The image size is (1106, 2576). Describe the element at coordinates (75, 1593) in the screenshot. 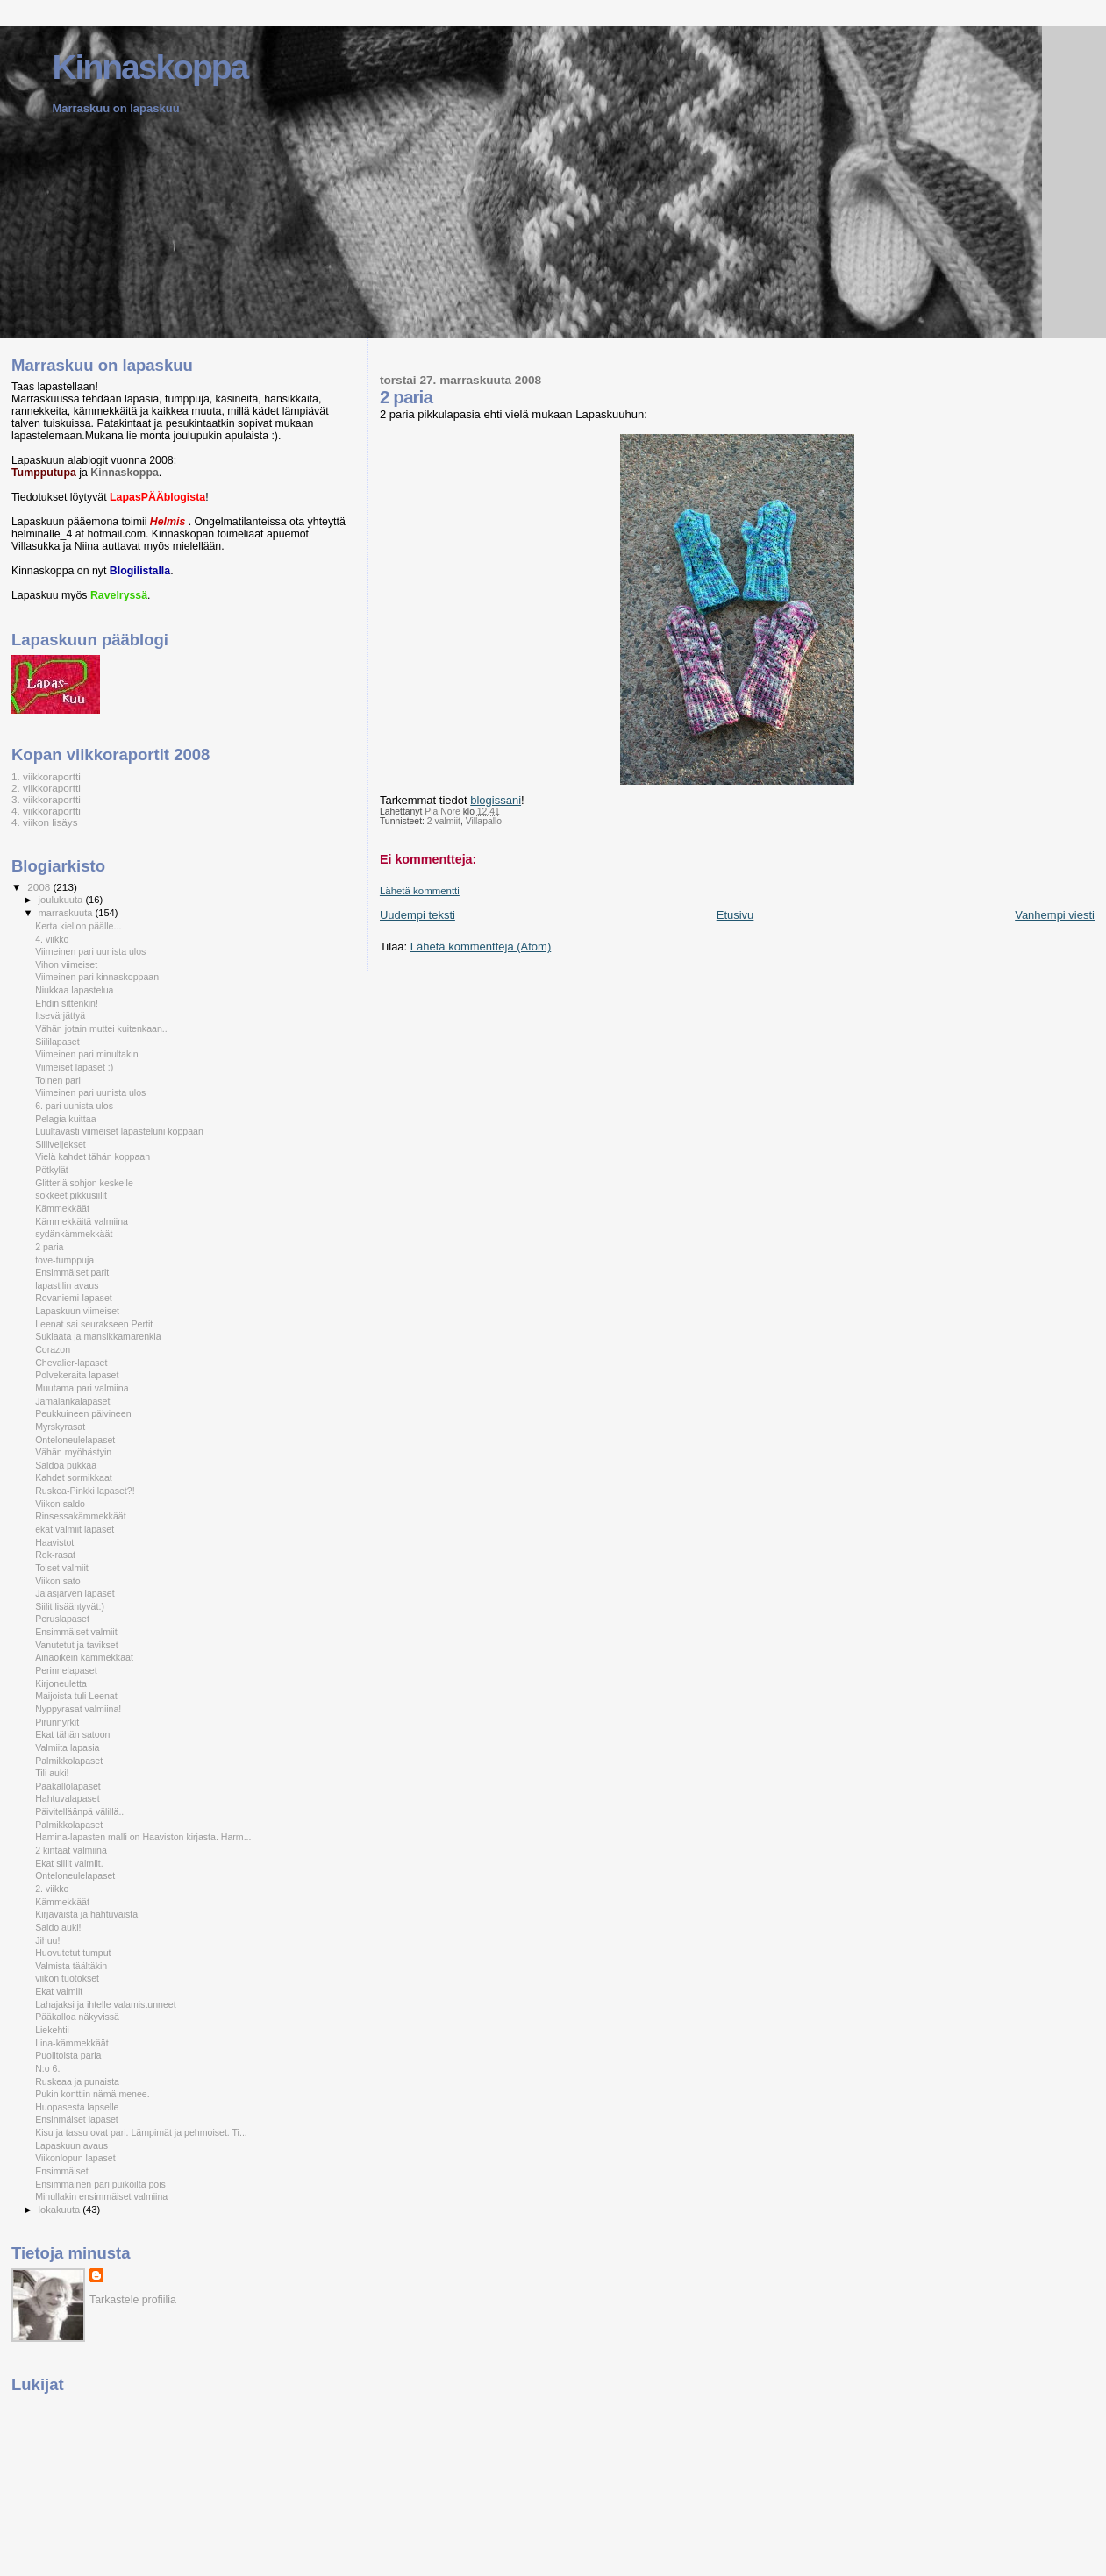

I see `Jalasjärven lapaset` at that location.